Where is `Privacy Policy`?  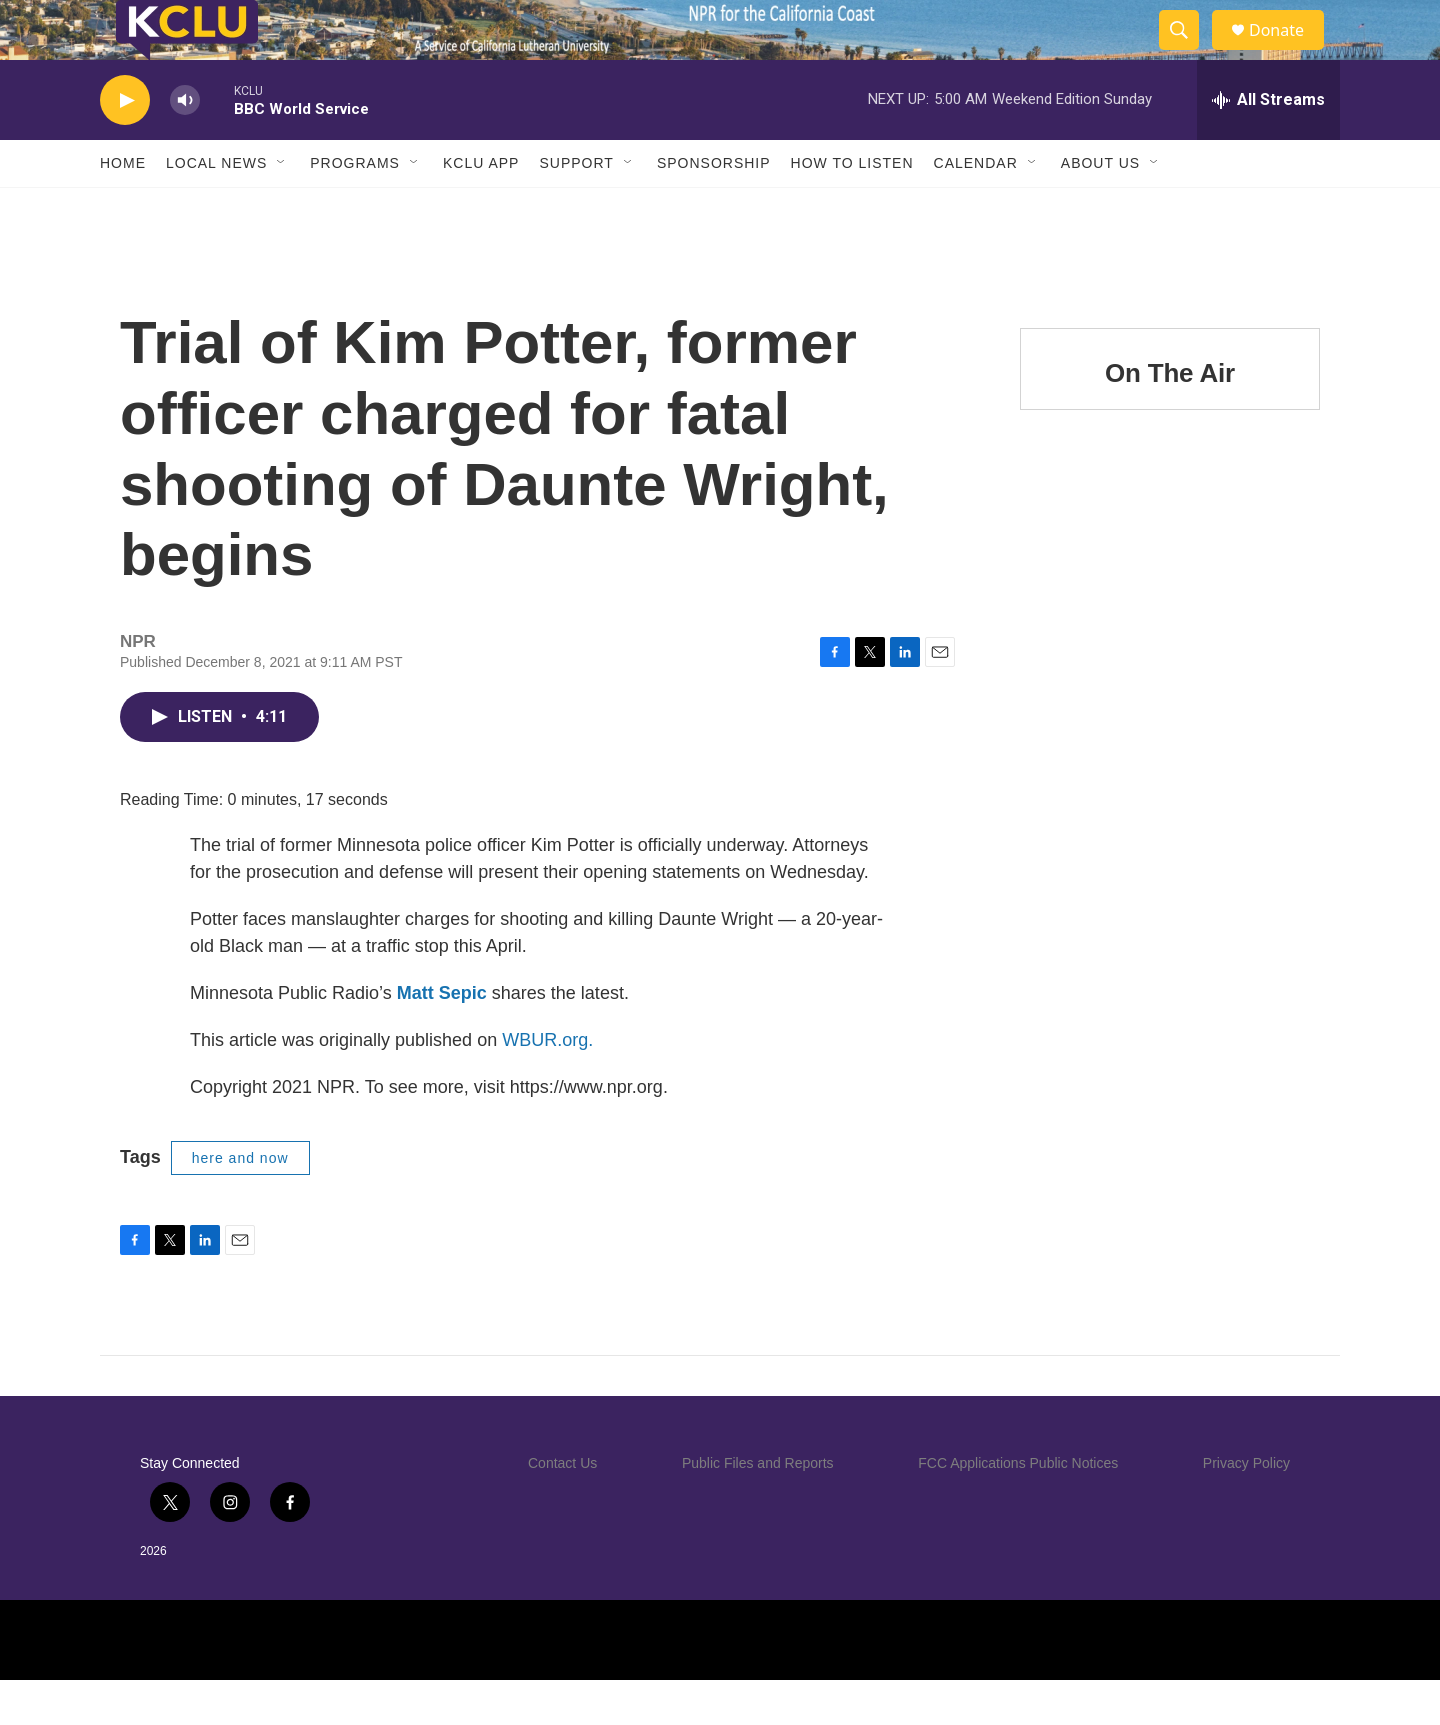
Privacy Policy is located at coordinates (1246, 1508).